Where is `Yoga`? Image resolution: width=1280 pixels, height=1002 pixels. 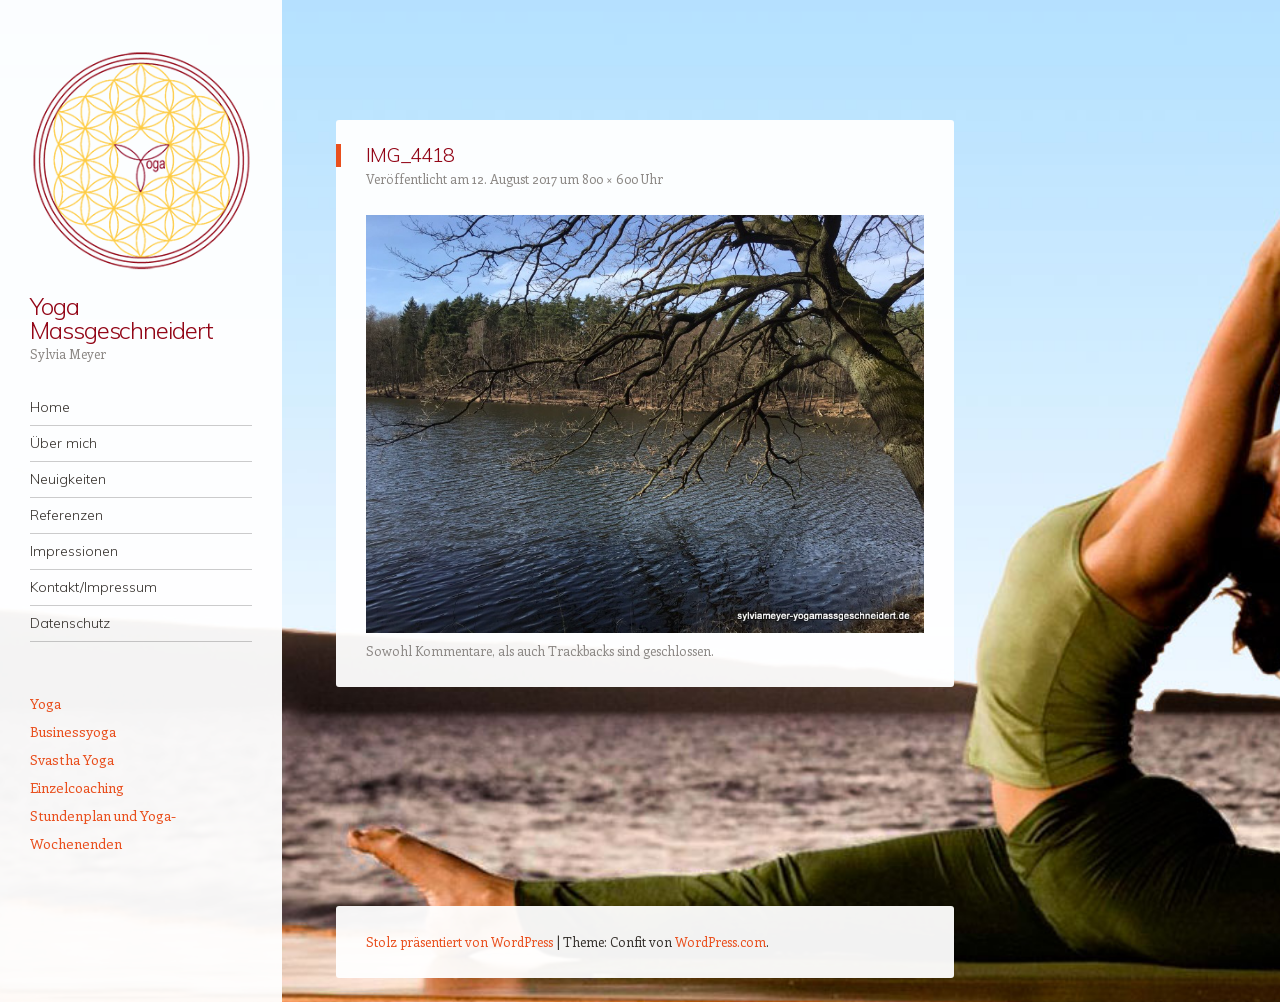
Yoga is located at coordinates (45, 703).